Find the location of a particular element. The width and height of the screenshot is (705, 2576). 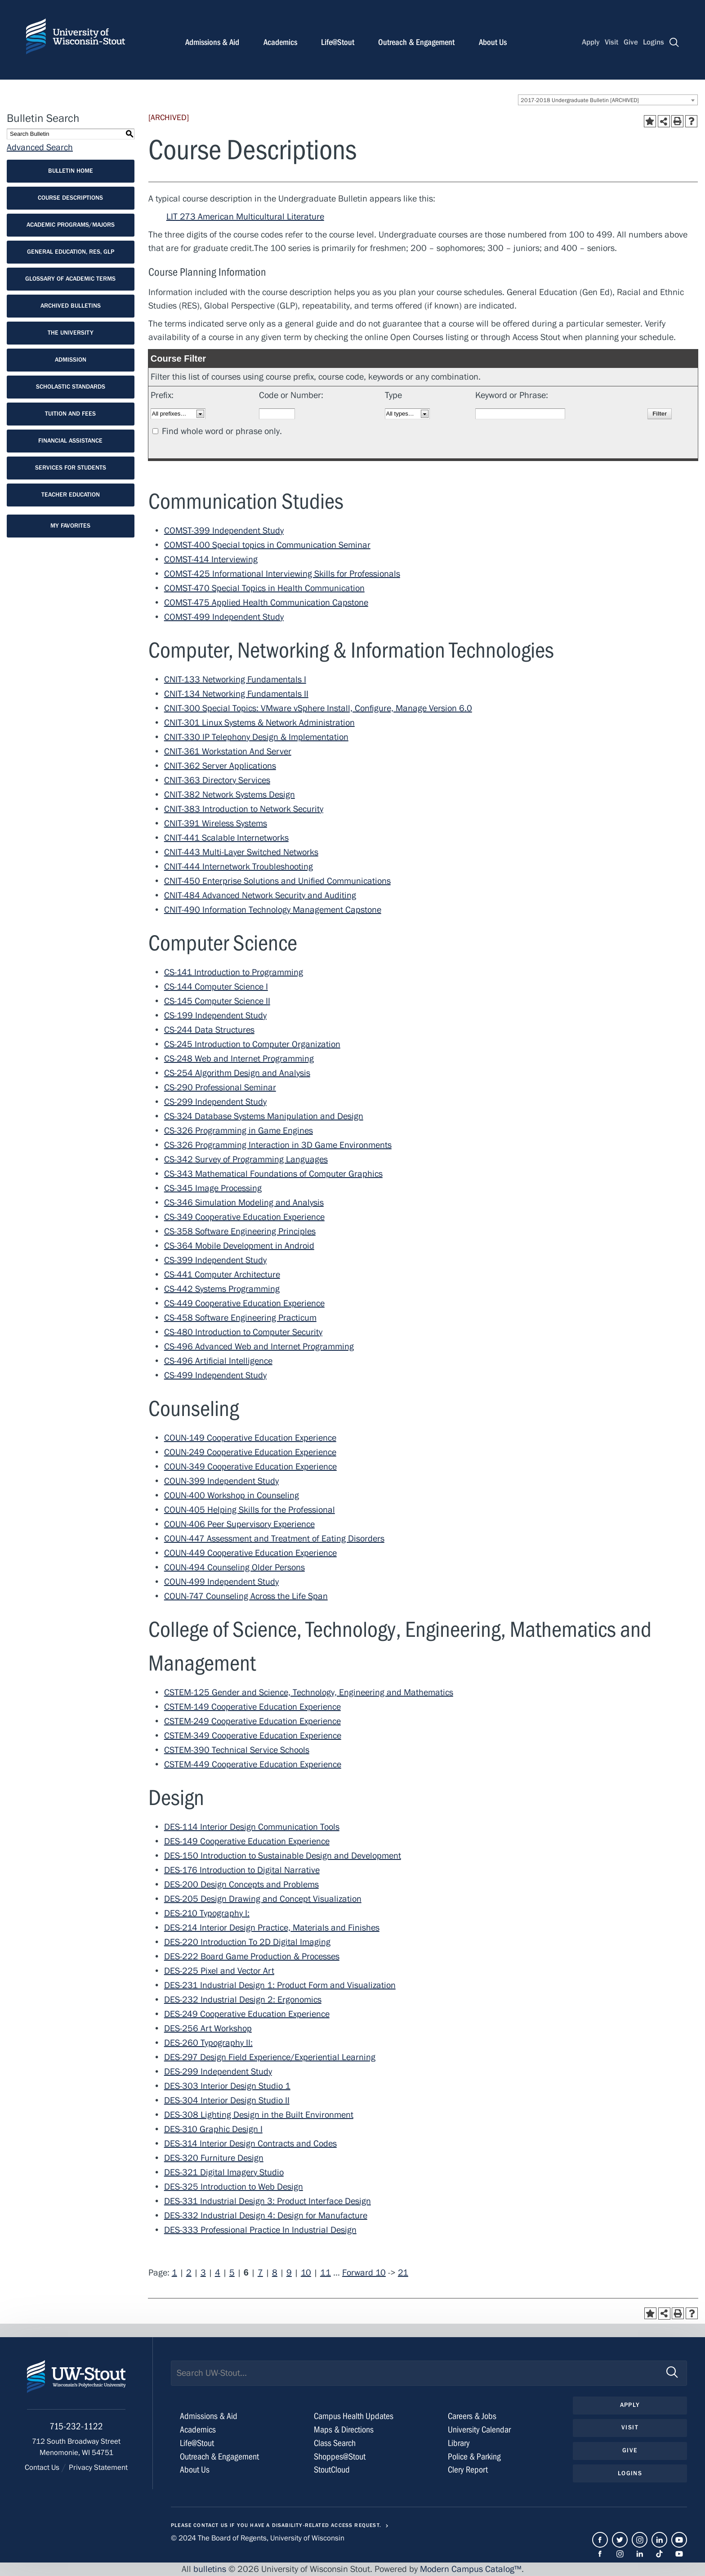

DES-225 Pixel and Vector Art is located at coordinates (219, 1971).